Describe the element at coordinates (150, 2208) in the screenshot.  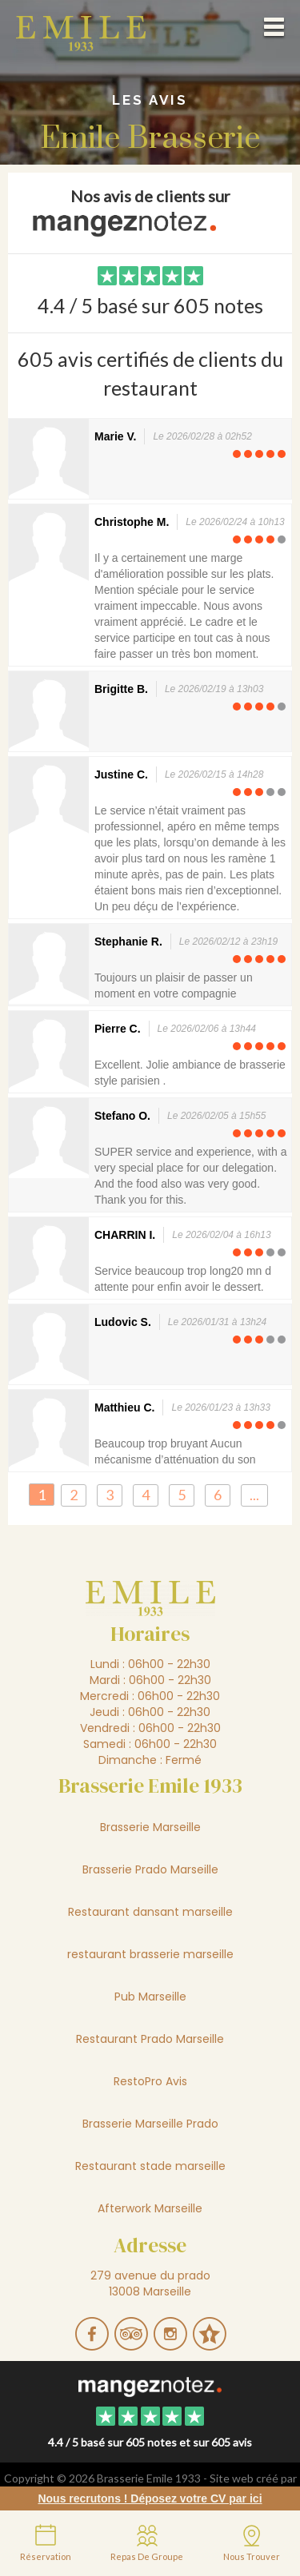
I see `Afterwork Marseille` at that location.